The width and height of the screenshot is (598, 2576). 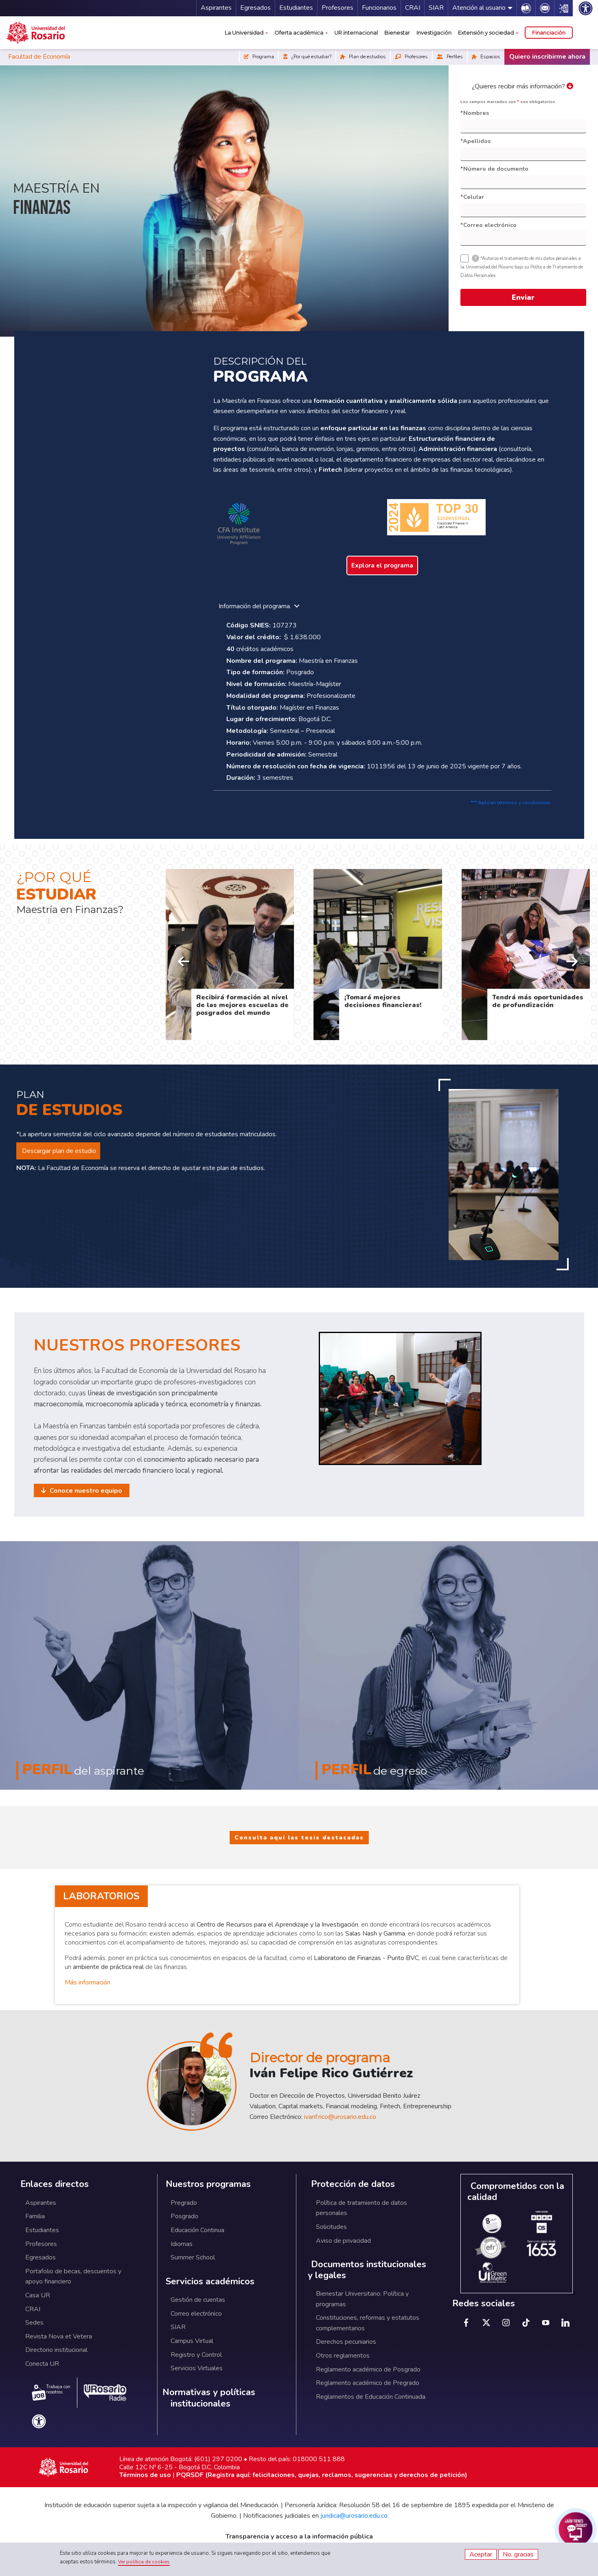 I want to click on Campus Virtual, so click(x=192, y=2340).